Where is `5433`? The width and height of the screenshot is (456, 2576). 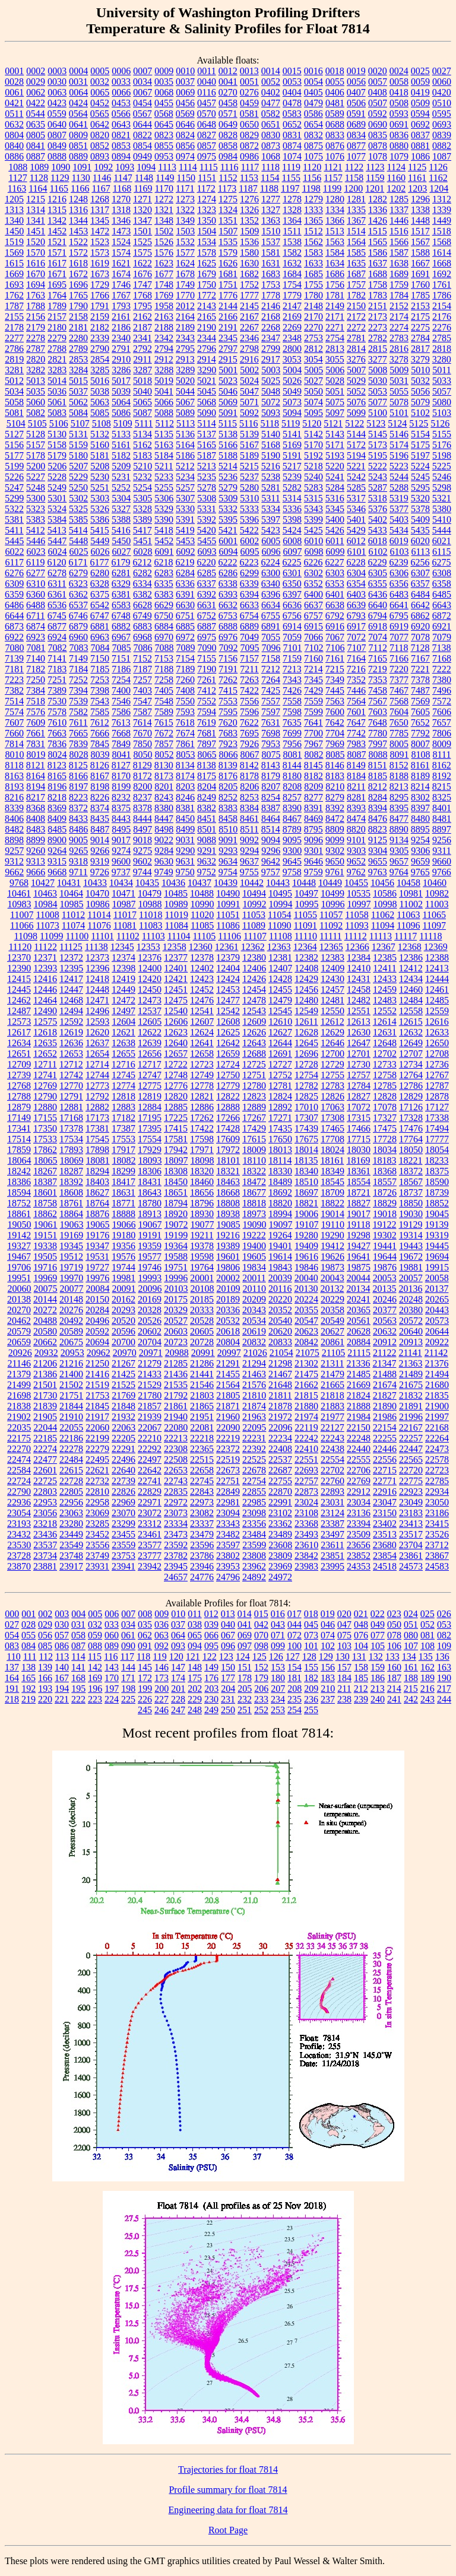 5433 is located at coordinates (377, 530).